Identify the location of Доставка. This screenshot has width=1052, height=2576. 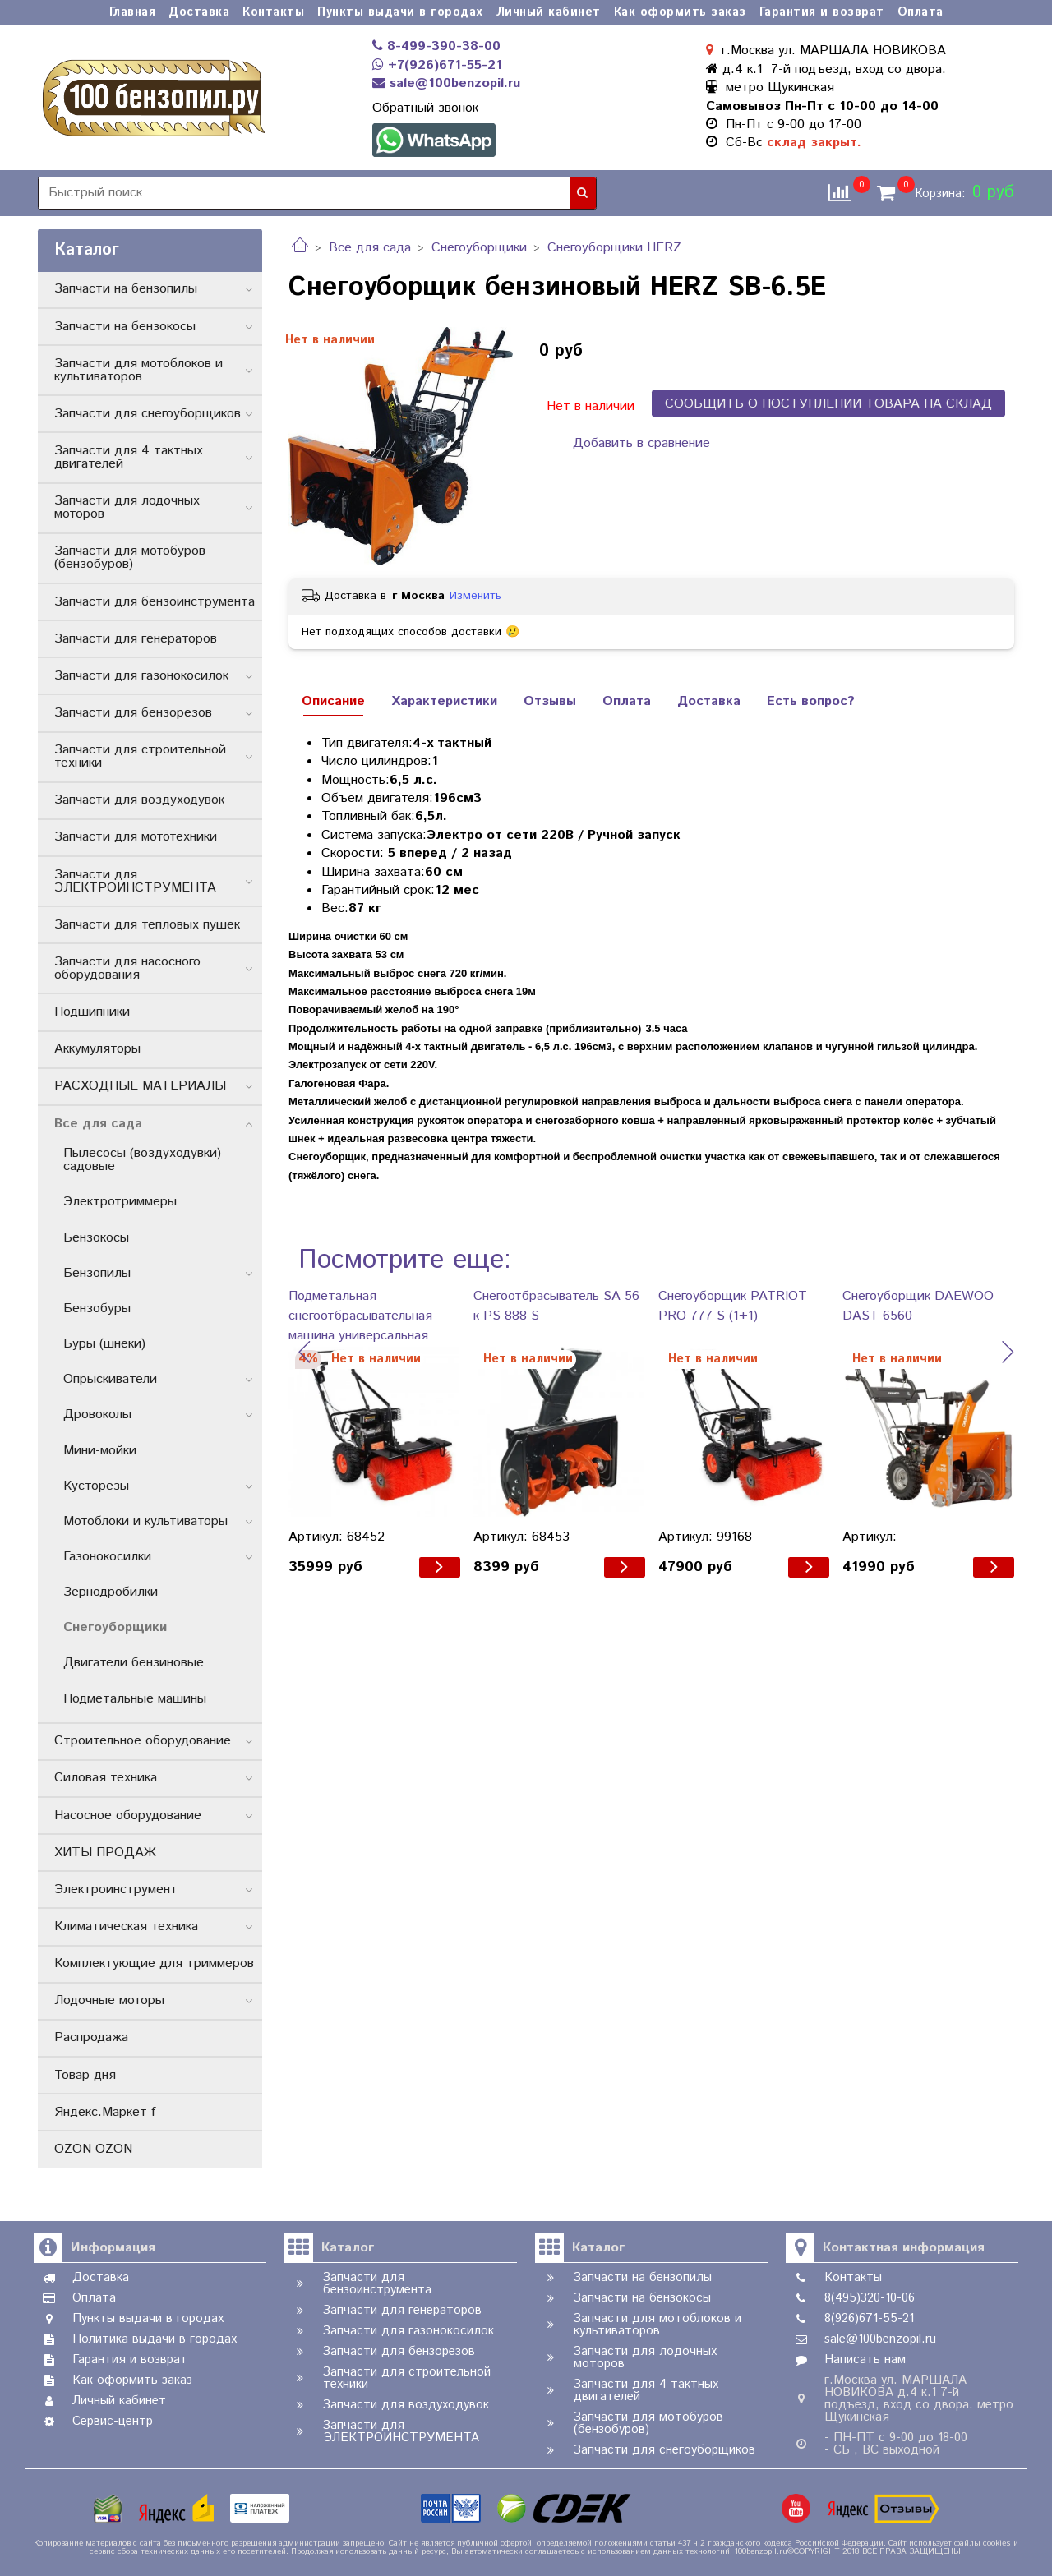
(198, 12).